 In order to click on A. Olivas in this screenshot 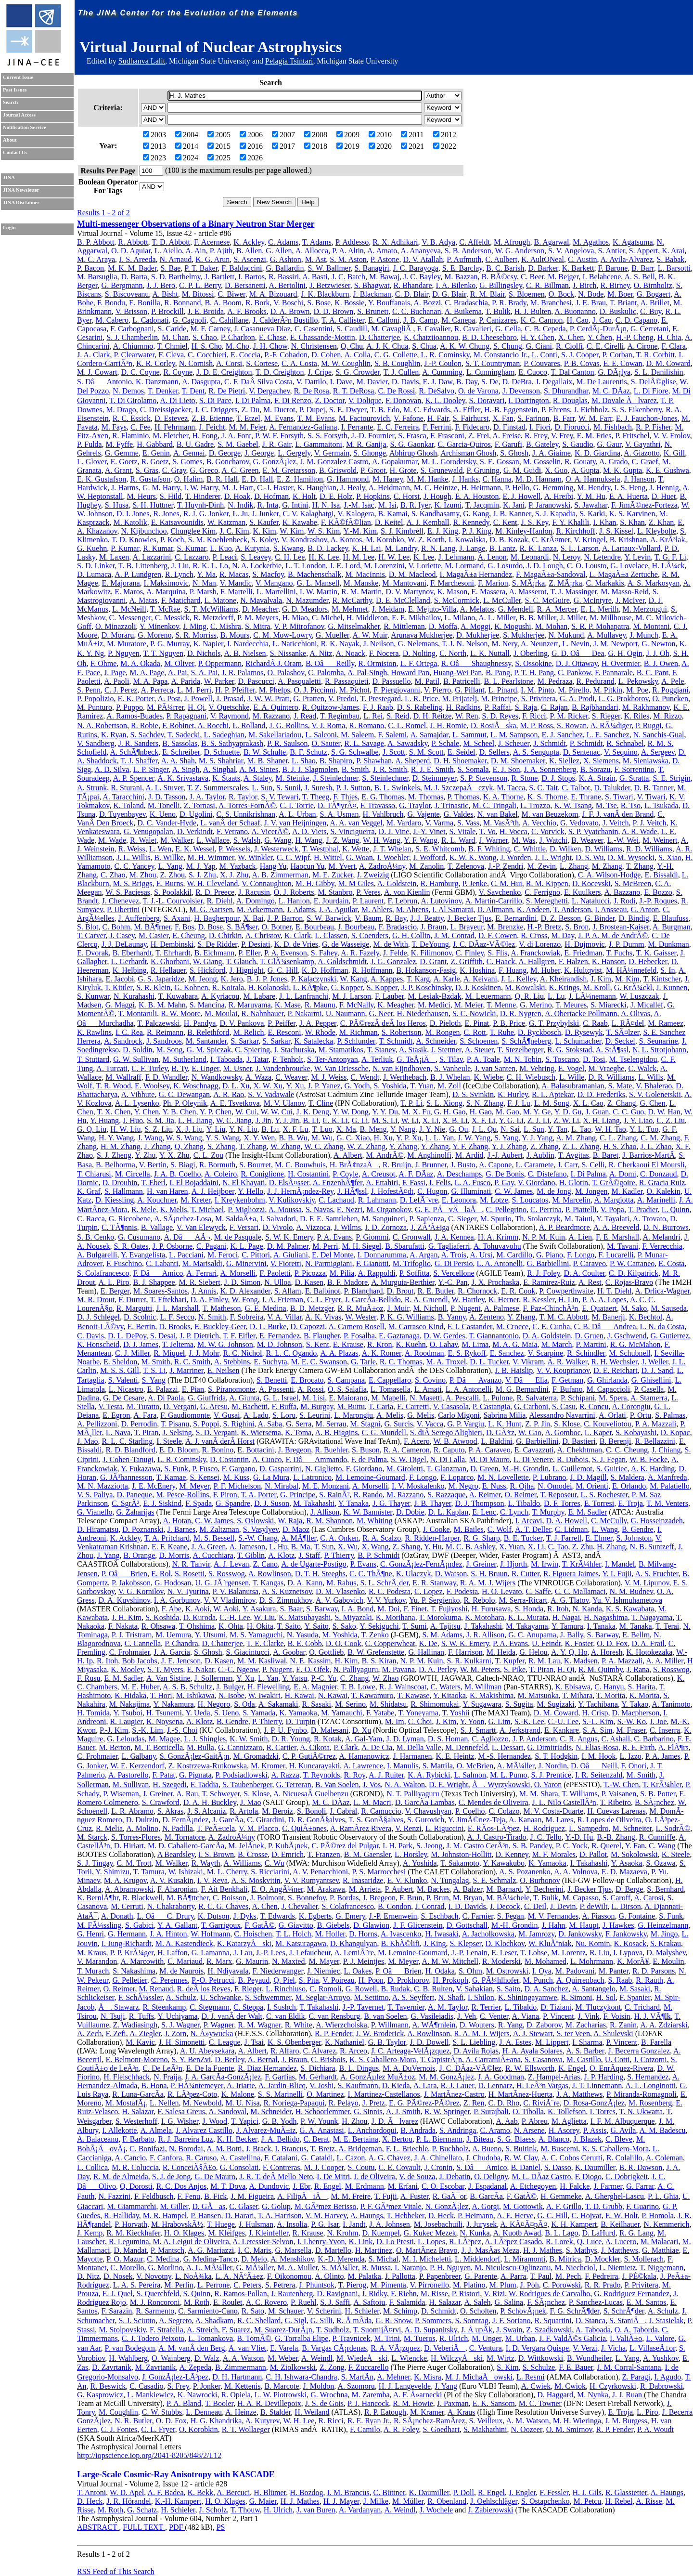, I will do `click(635, 1013)`.